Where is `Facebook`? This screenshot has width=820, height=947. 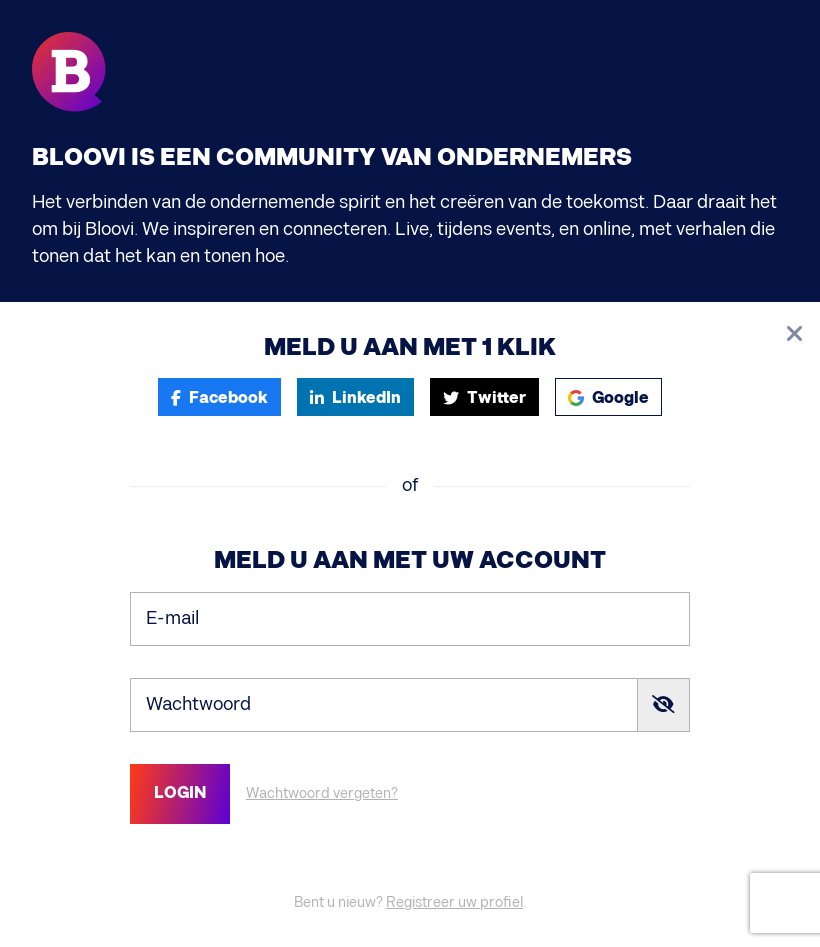
Facebook is located at coordinates (219, 398).